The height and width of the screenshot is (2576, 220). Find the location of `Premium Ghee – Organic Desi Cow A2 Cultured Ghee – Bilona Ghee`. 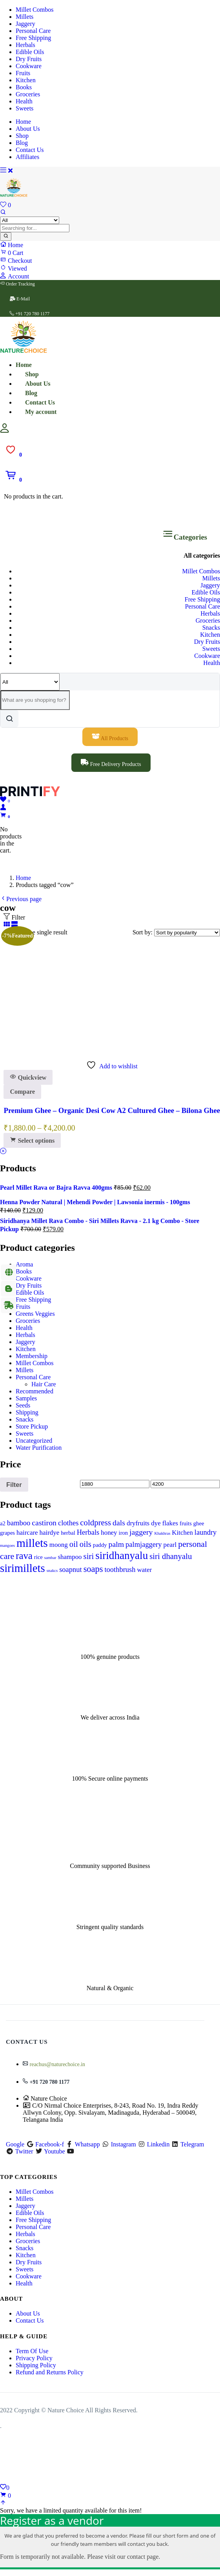

Premium Ghee – Organic Desi Cow A2 Cultured Ghee – Bilona Ghee is located at coordinates (112, 1110).